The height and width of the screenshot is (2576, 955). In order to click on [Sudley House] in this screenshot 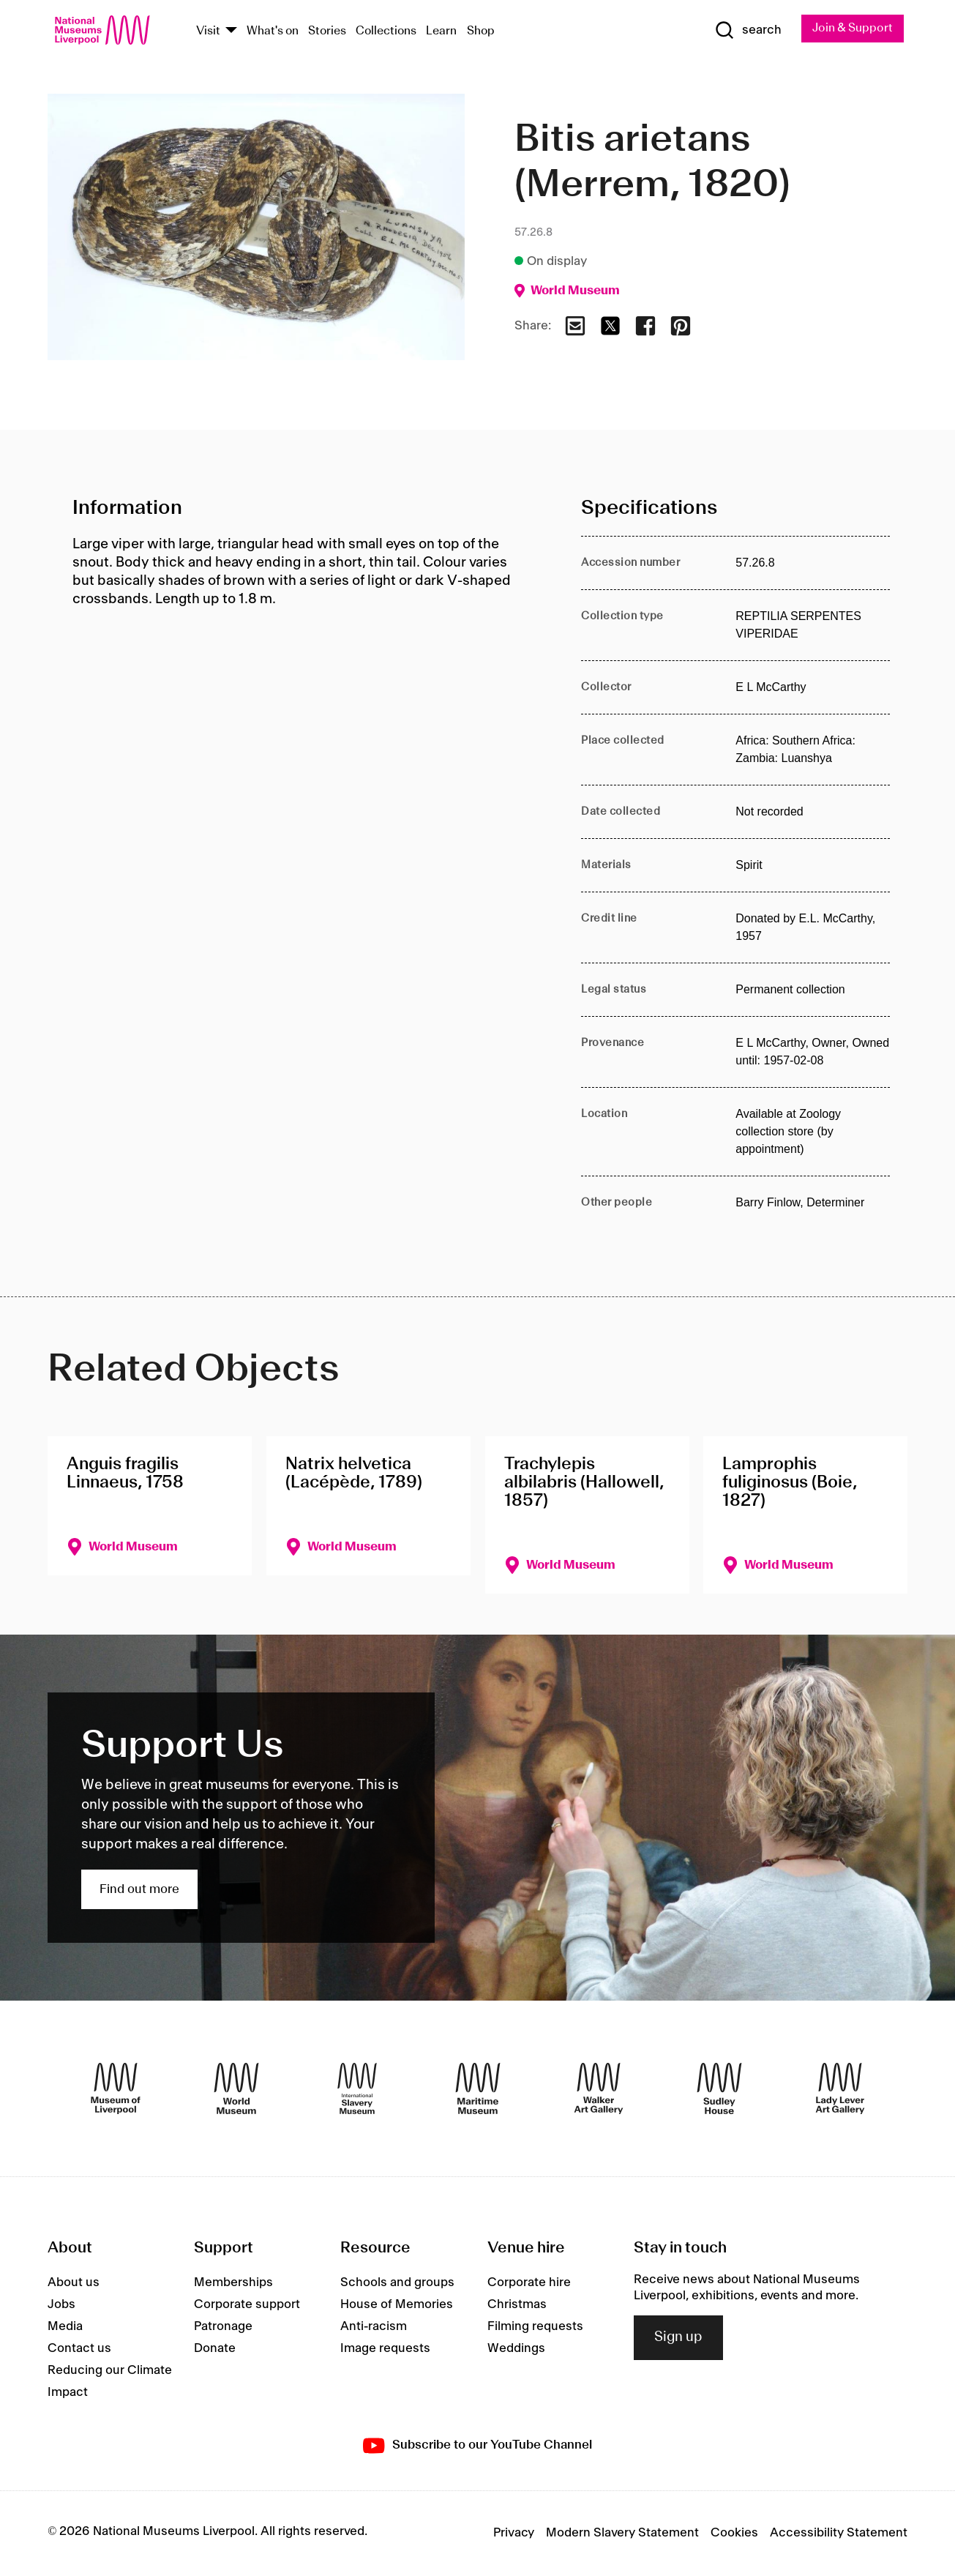, I will do `click(719, 2090)`.